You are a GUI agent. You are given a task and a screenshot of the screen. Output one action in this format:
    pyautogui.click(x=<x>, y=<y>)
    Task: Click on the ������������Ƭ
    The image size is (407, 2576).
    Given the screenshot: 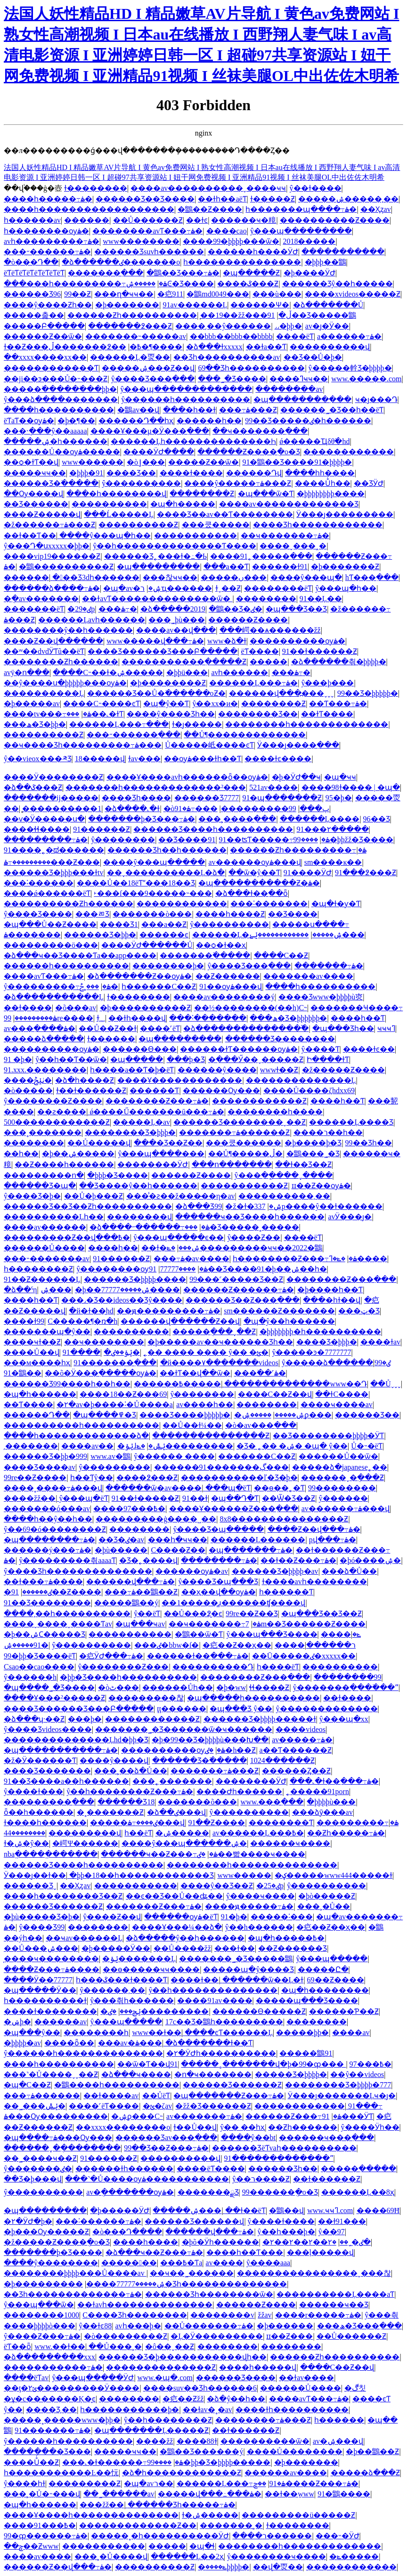 What is the action you would take?
    pyautogui.click(x=51, y=368)
    